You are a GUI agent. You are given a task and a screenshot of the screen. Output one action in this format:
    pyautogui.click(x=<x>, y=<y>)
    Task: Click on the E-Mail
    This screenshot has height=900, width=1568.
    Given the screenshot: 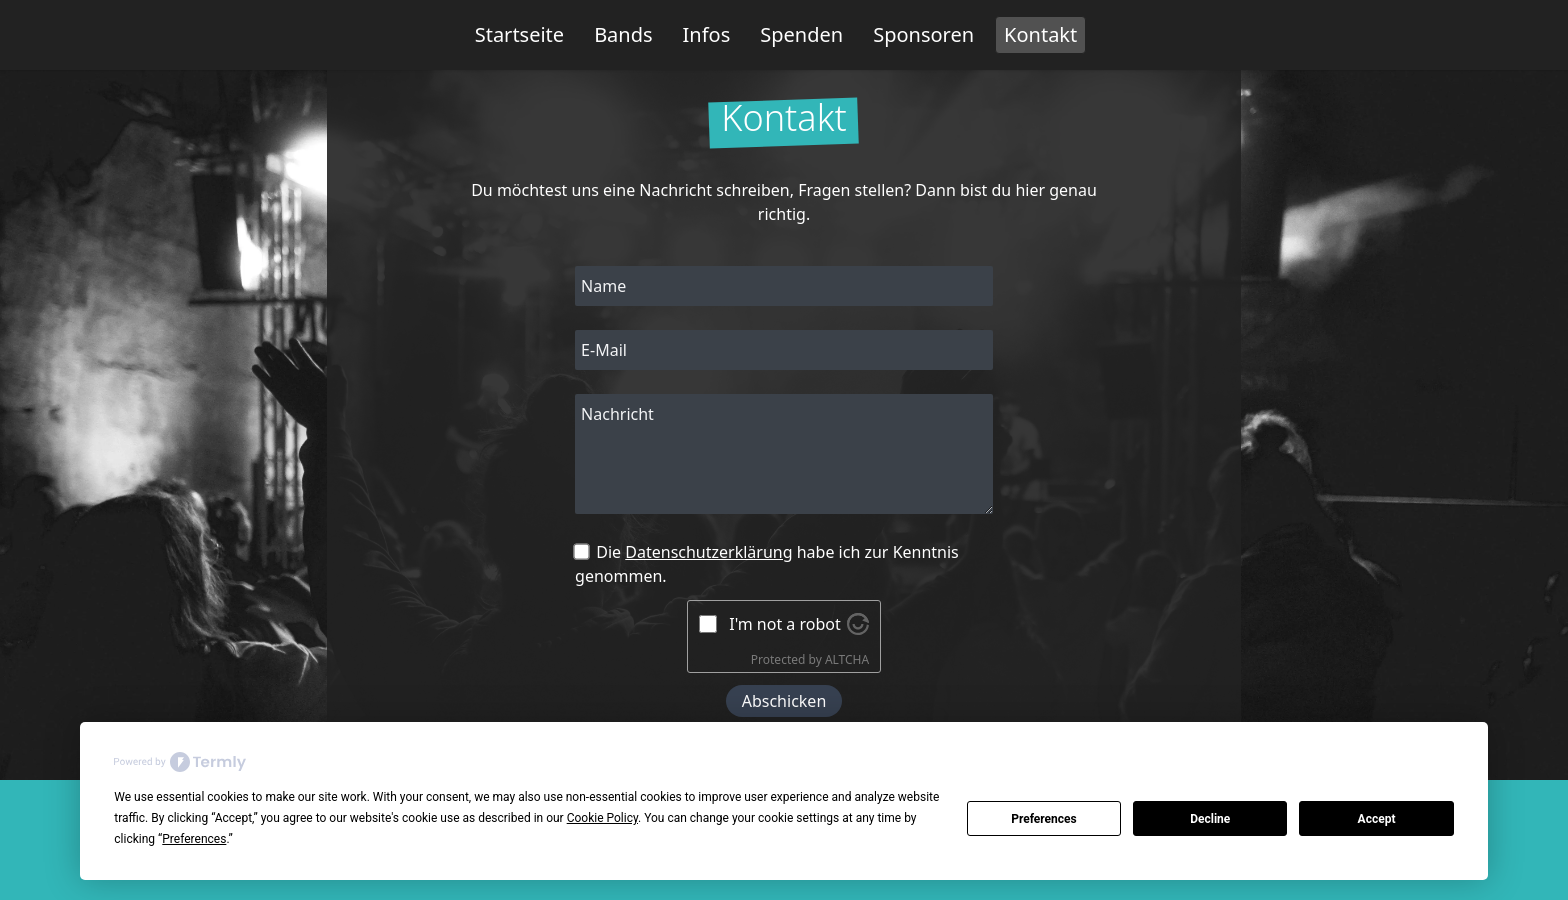 What is the action you would take?
    pyautogui.click(x=604, y=350)
    